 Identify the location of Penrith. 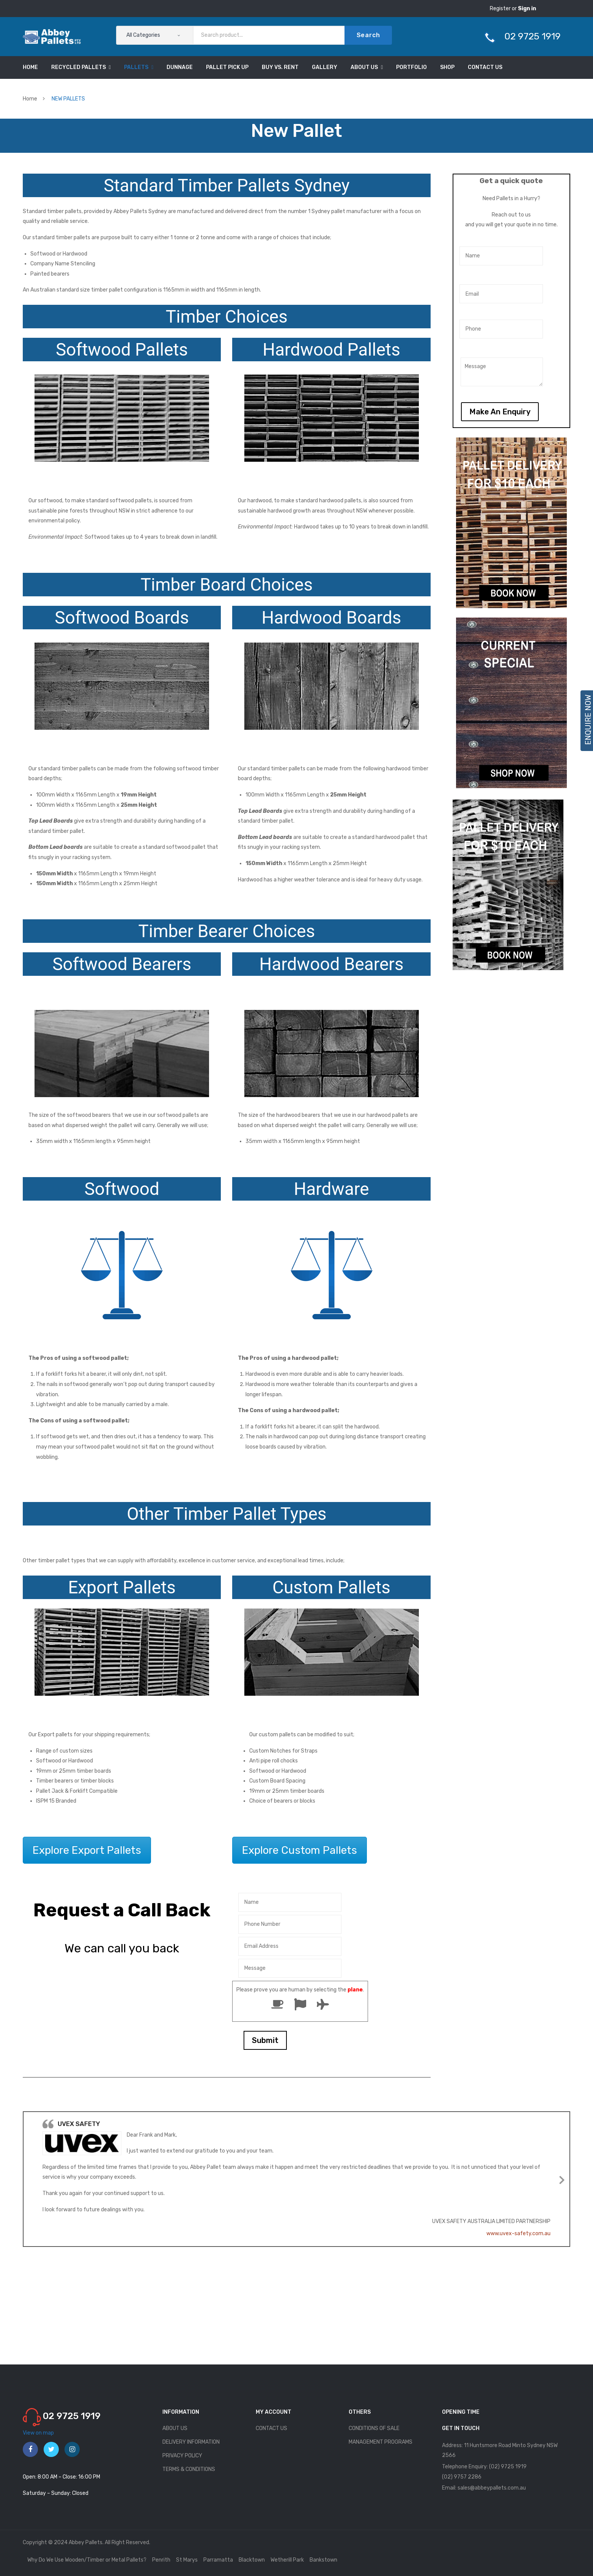
(161, 2560).